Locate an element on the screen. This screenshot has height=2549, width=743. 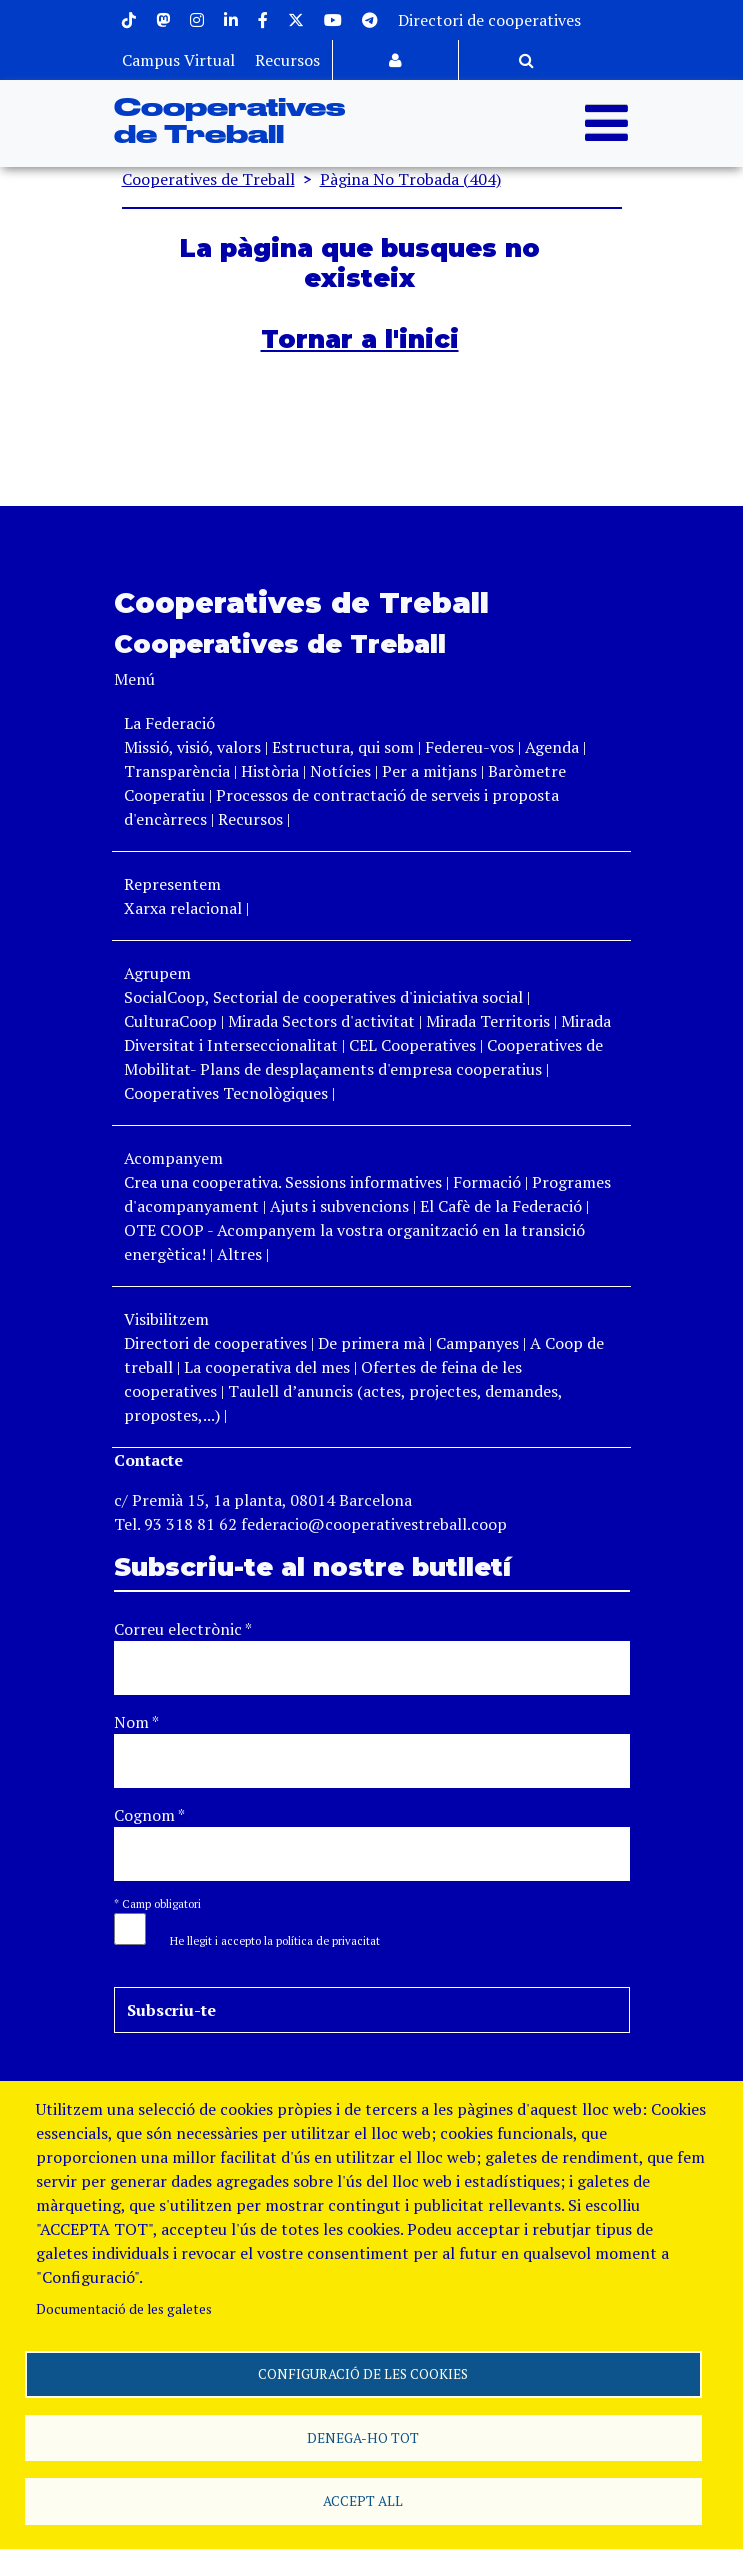
Representem is located at coordinates (172, 884).